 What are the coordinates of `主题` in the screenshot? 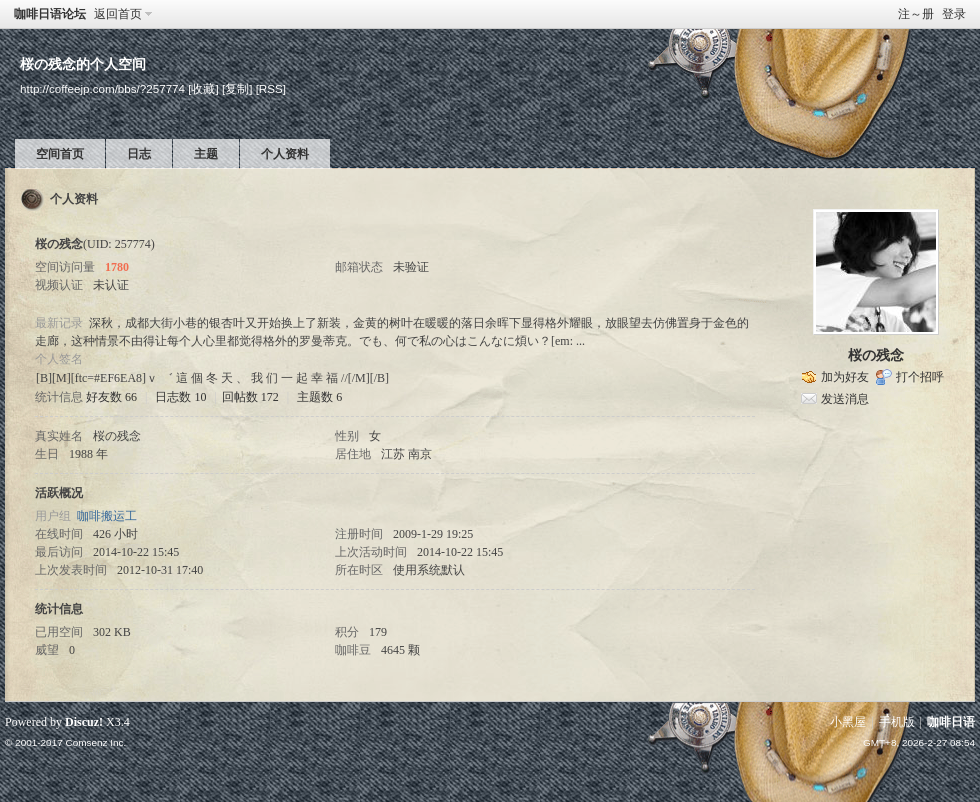 It's located at (206, 154).